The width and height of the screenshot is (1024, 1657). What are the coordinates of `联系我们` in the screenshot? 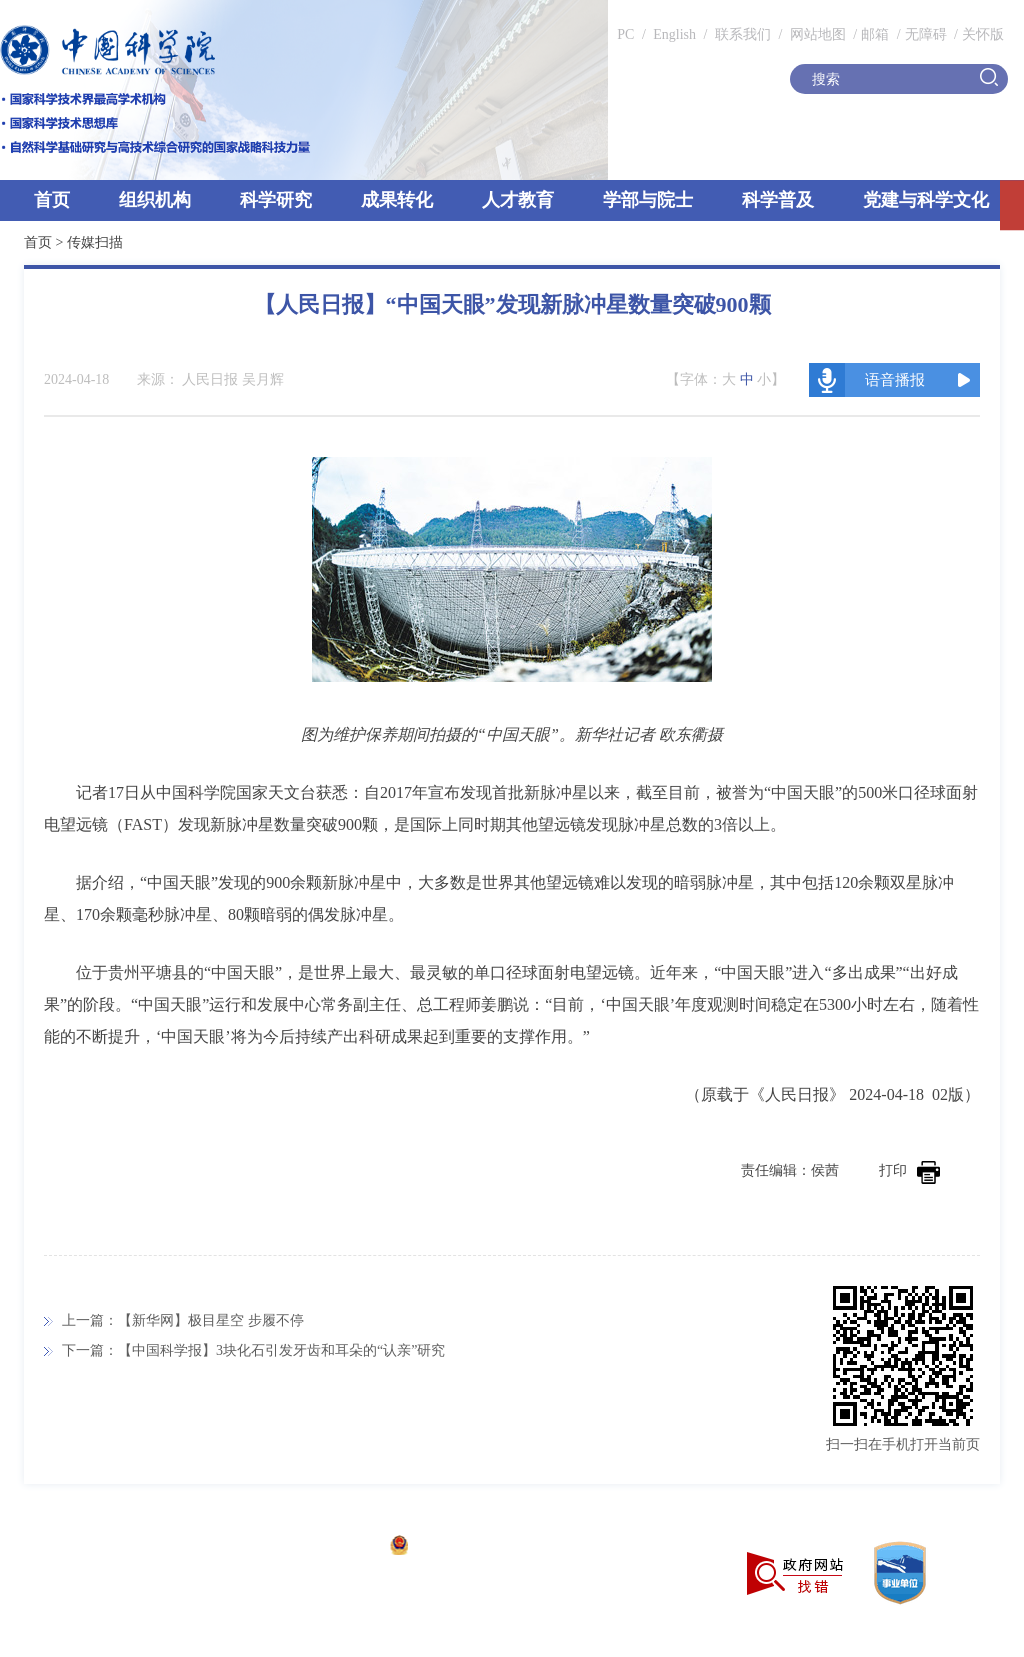 It's located at (743, 34).